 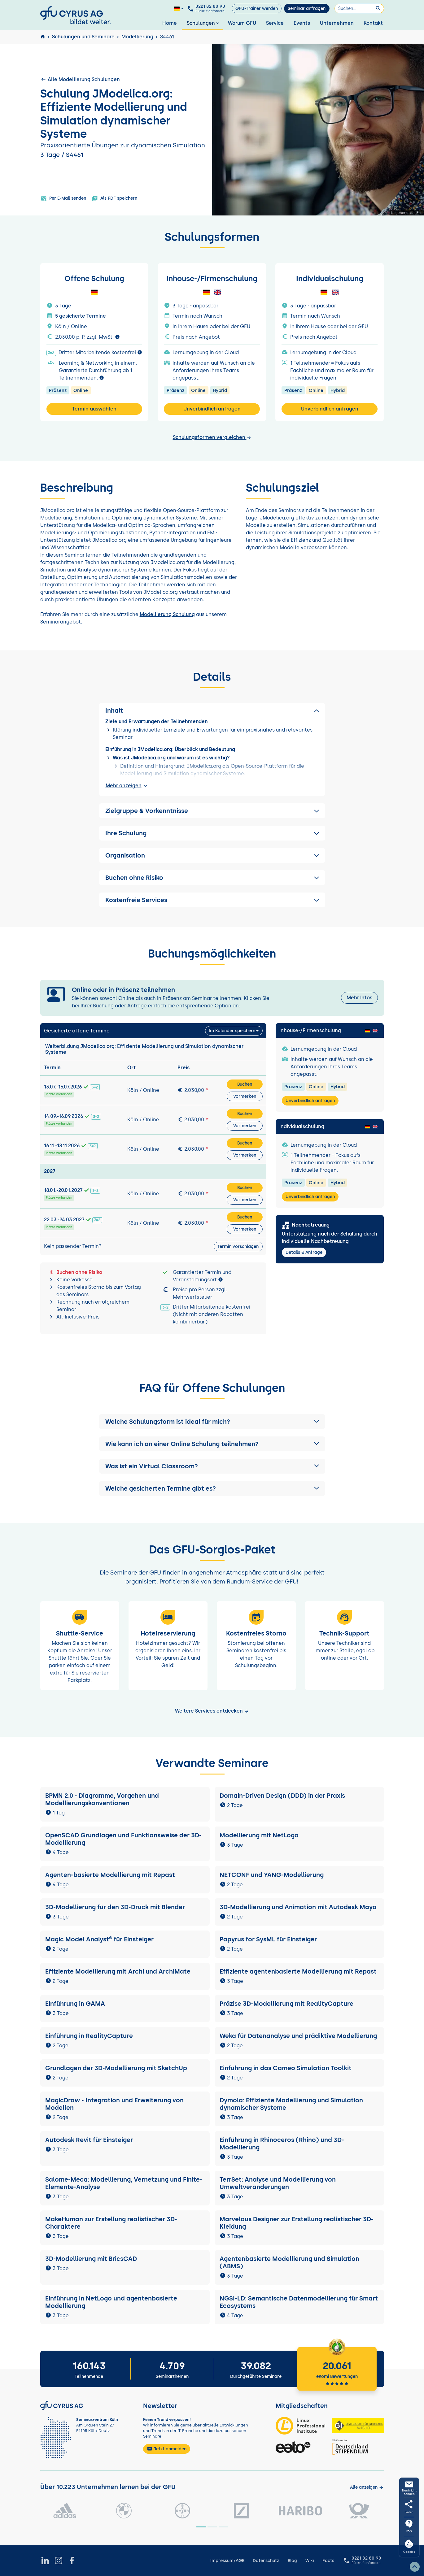 What do you see at coordinates (282, 1795) in the screenshot?
I see `Domain-Driven Design (DDD) in der Praxis` at bounding box center [282, 1795].